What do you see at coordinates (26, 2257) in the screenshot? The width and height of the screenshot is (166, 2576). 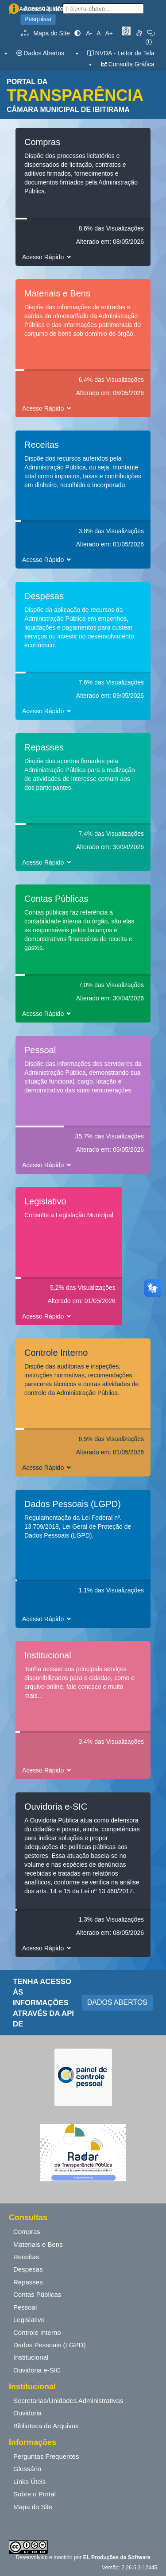 I see `Receitas` at bounding box center [26, 2257].